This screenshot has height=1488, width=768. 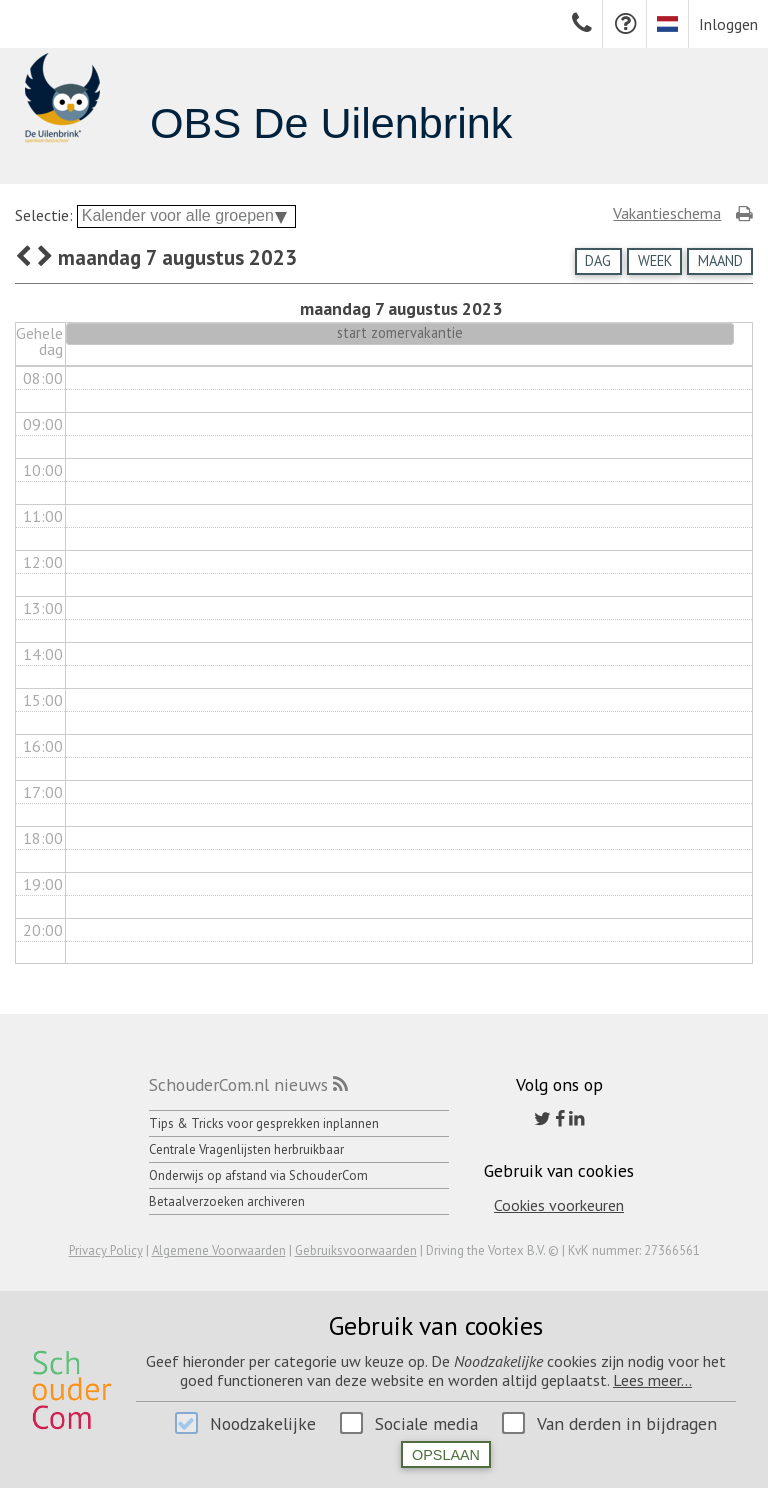 What do you see at coordinates (219, 1250) in the screenshot?
I see `Algemene Voorwaarden` at bounding box center [219, 1250].